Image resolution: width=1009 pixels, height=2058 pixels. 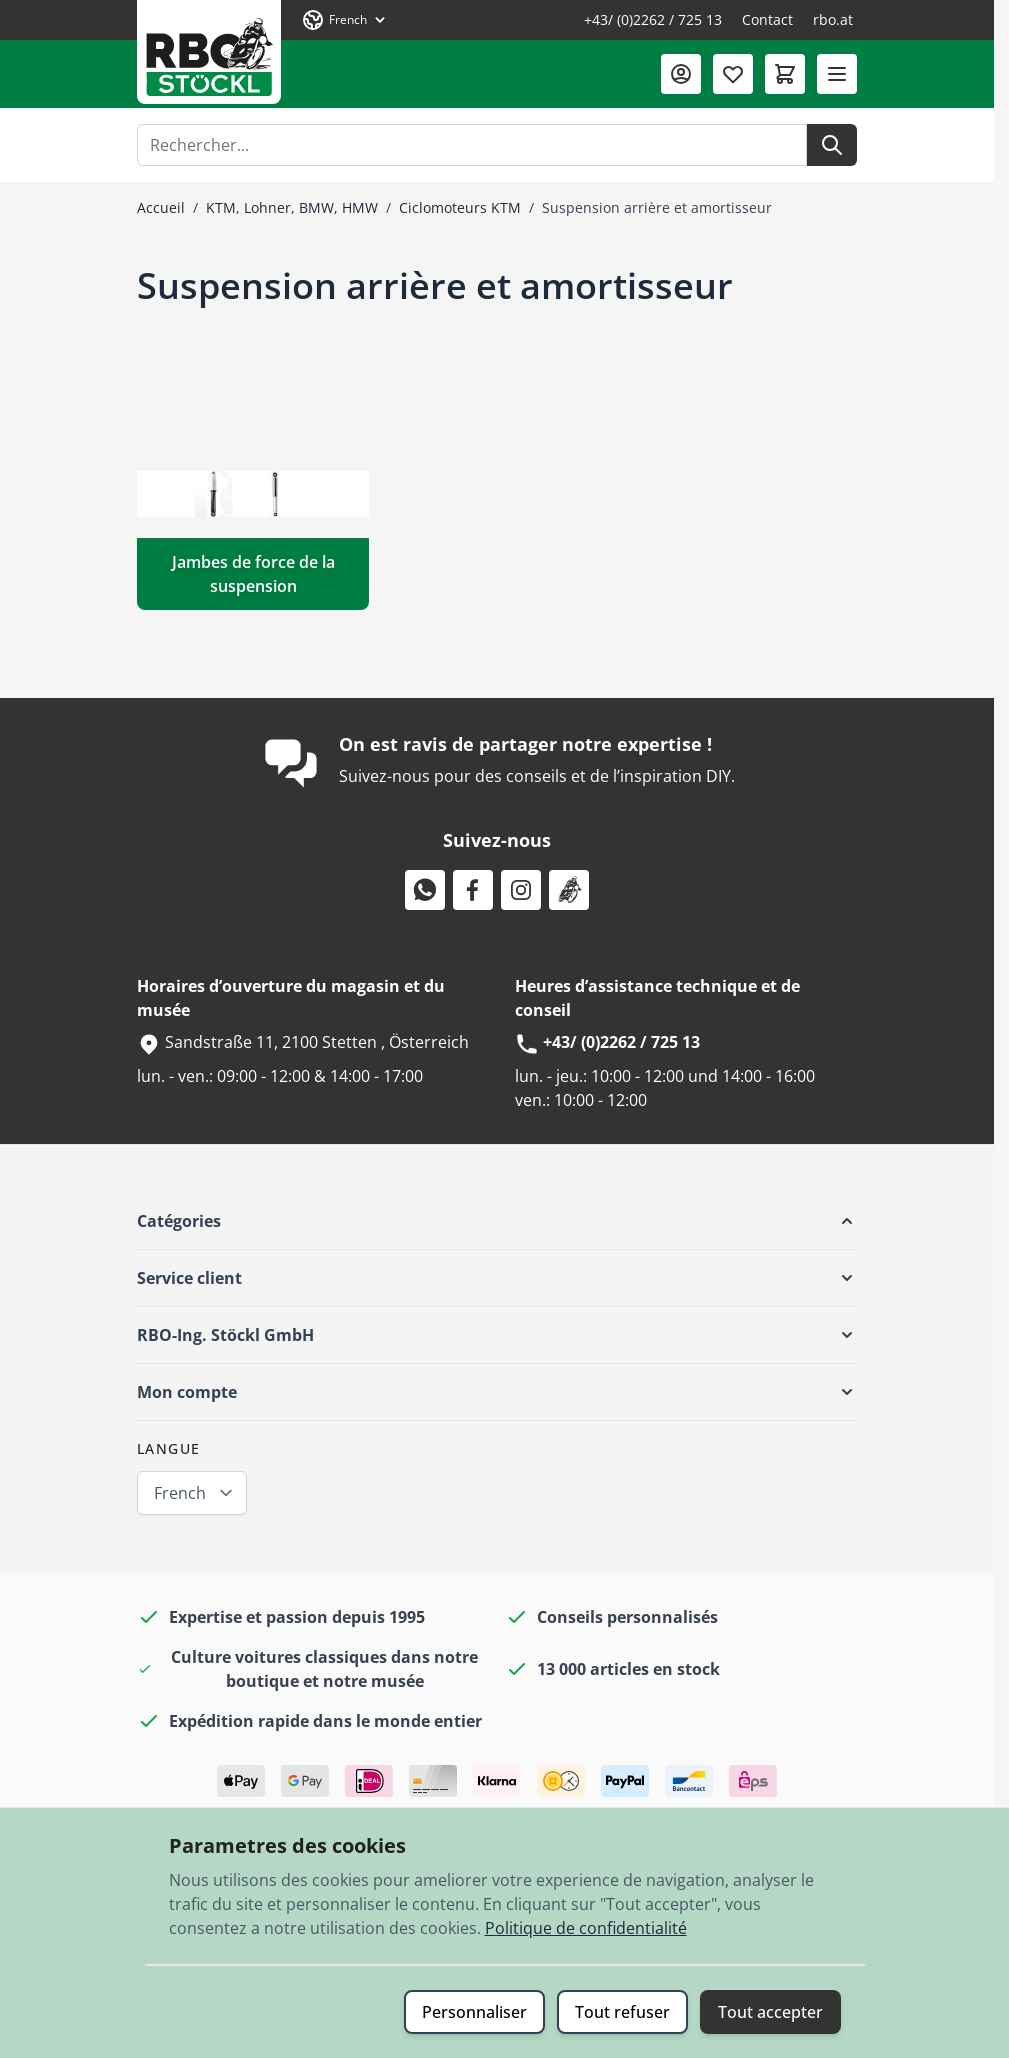 What do you see at coordinates (653, 19) in the screenshot?
I see `+43/ (0)2262 / 725 13` at bounding box center [653, 19].